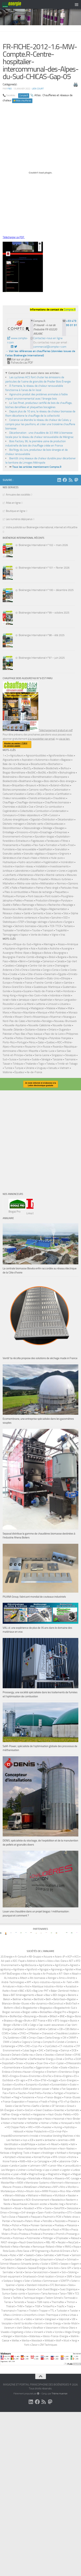 Image resolution: width=81 pixels, height=2576 pixels. Describe the element at coordinates (14, 798) in the screenshot. I see `Chaleur renouvelable` at that location.